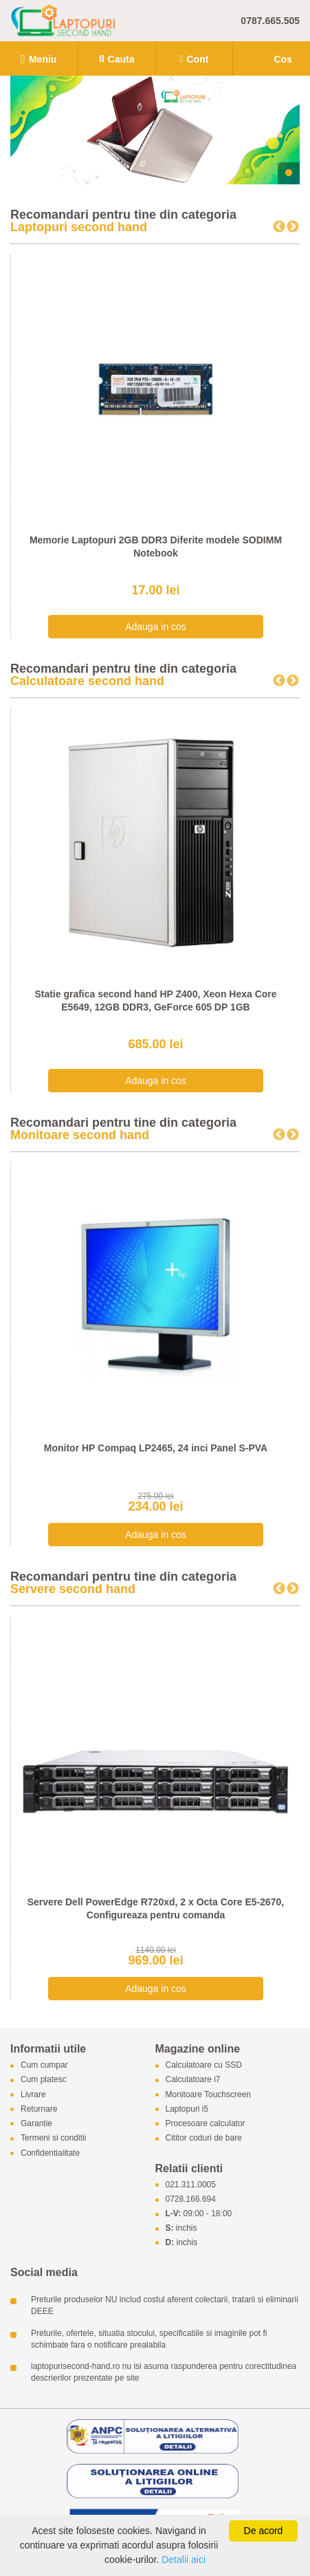 The image size is (310, 2576). I want to click on 021.311.0005, so click(191, 2184).